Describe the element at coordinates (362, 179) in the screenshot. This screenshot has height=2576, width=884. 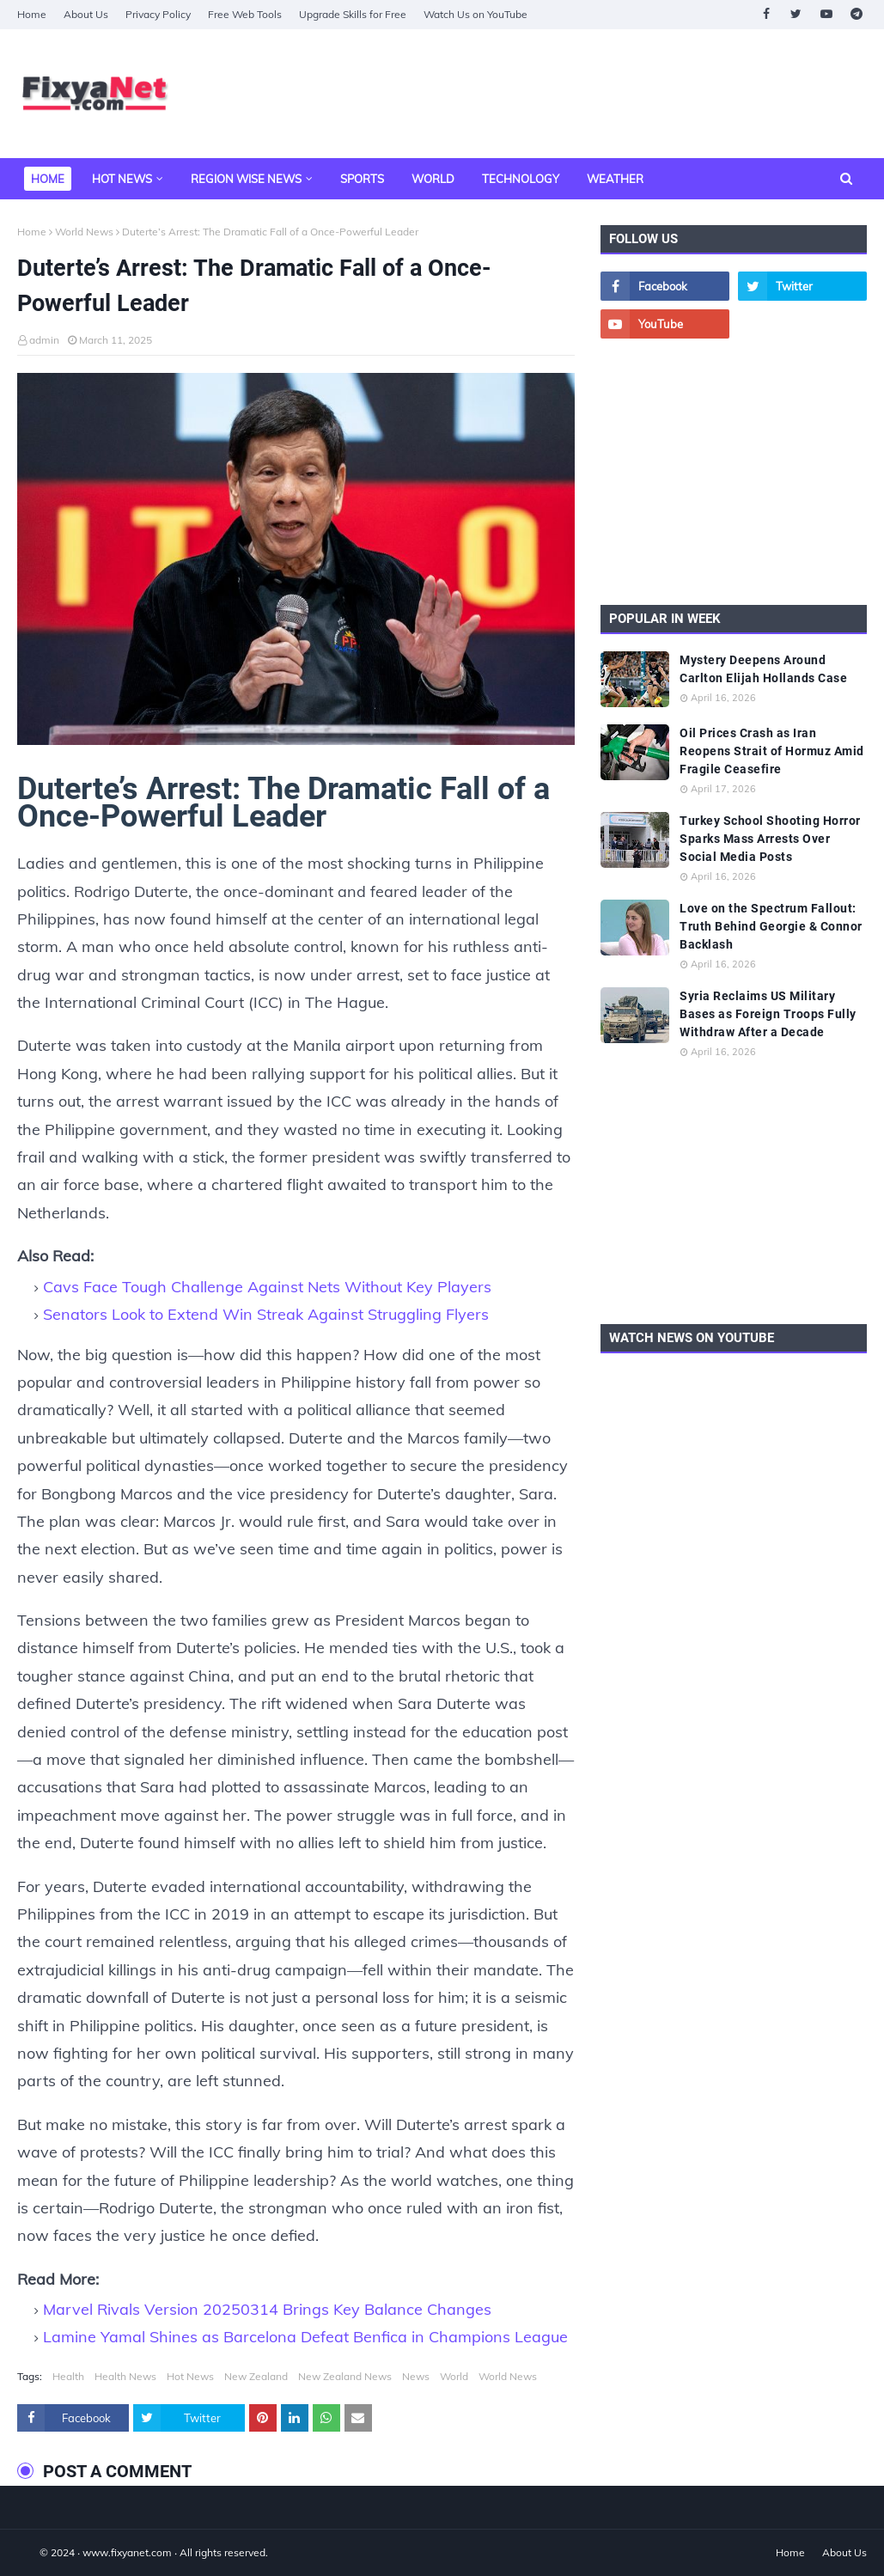
I see `Sports [menuitem]` at that location.